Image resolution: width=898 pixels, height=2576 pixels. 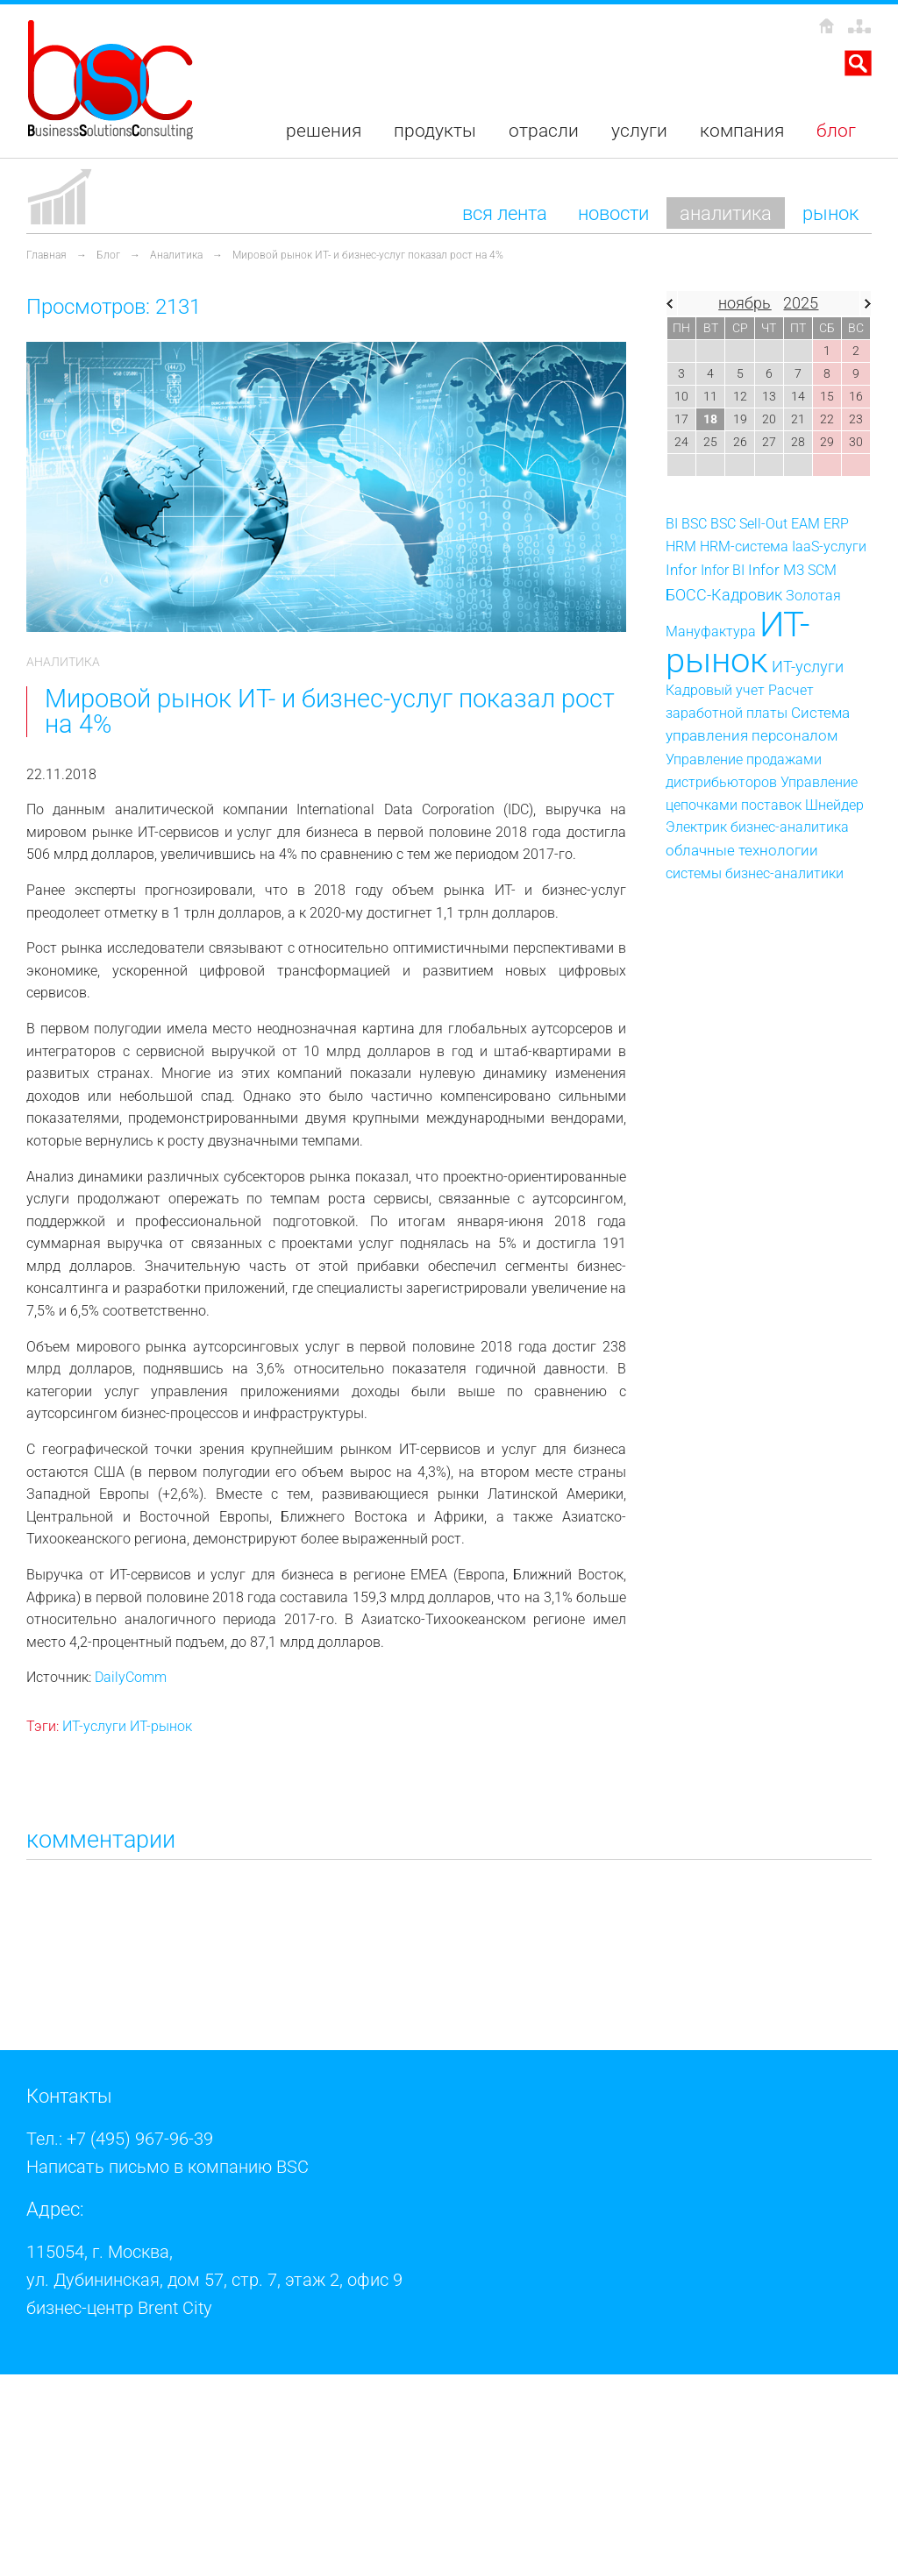 What do you see at coordinates (161, 1726) in the screenshot?
I see `ИТ-рынок` at bounding box center [161, 1726].